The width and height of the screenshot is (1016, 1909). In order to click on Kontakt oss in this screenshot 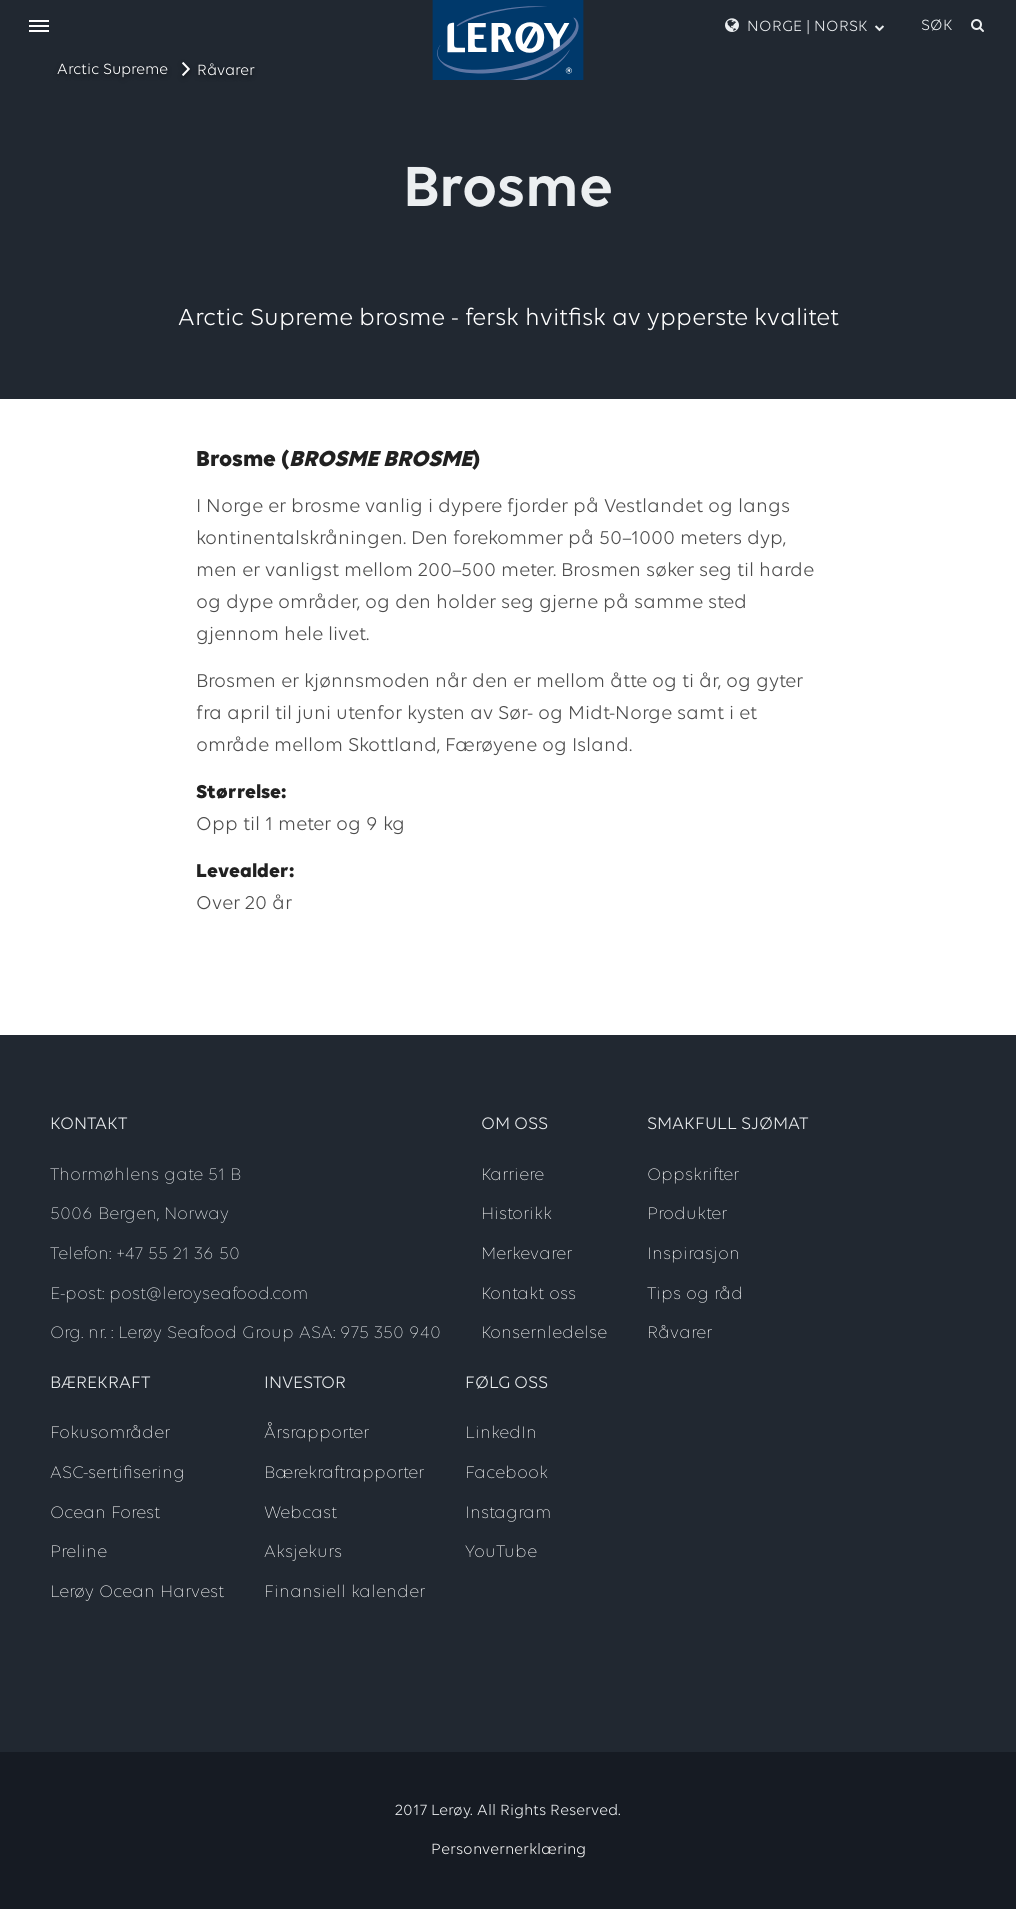, I will do `click(528, 1294)`.